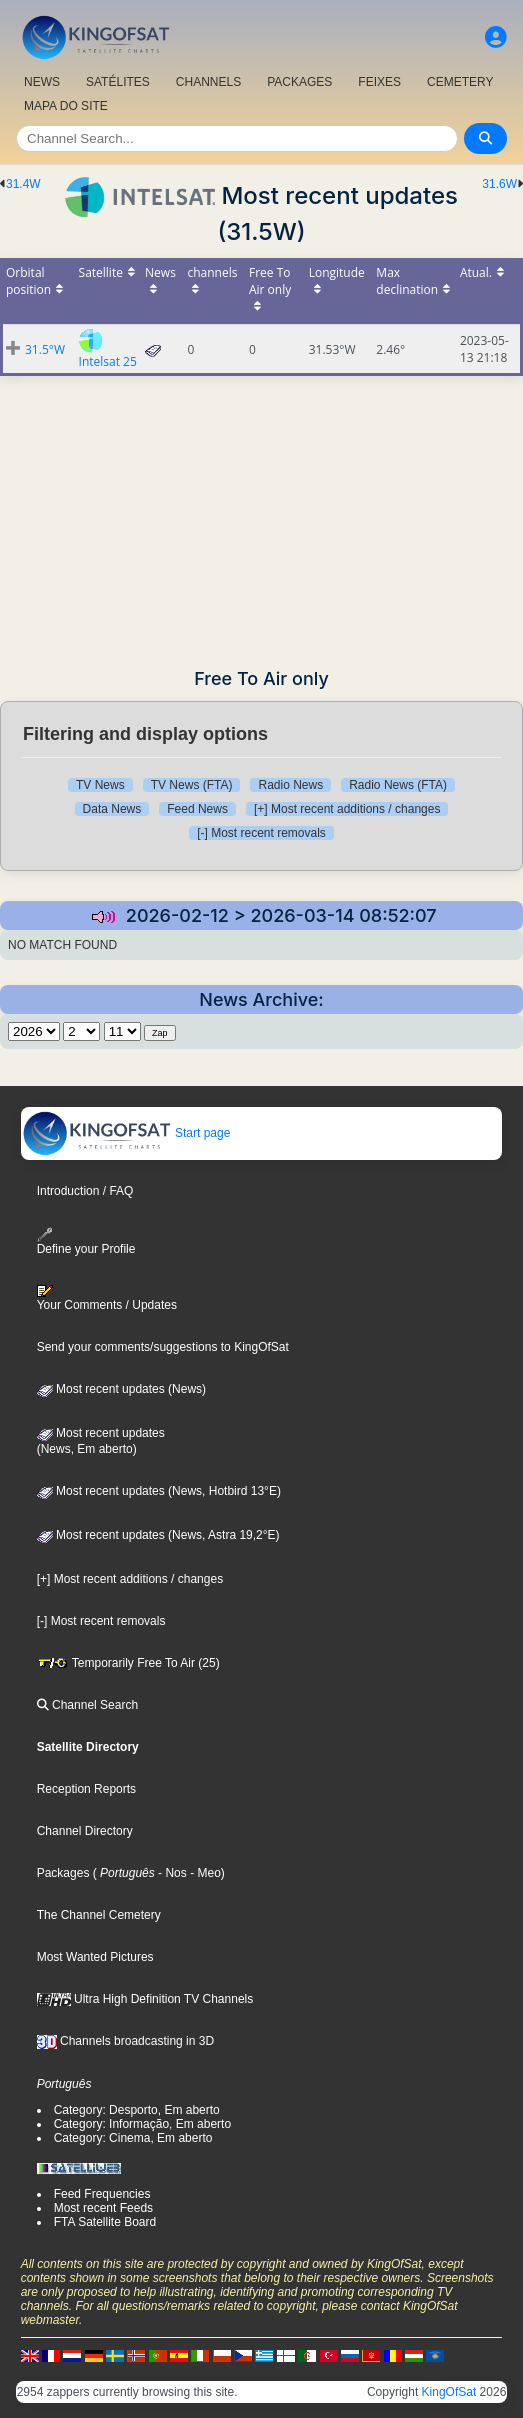  I want to click on [+] Most recent additions / changes, so click(347, 809).